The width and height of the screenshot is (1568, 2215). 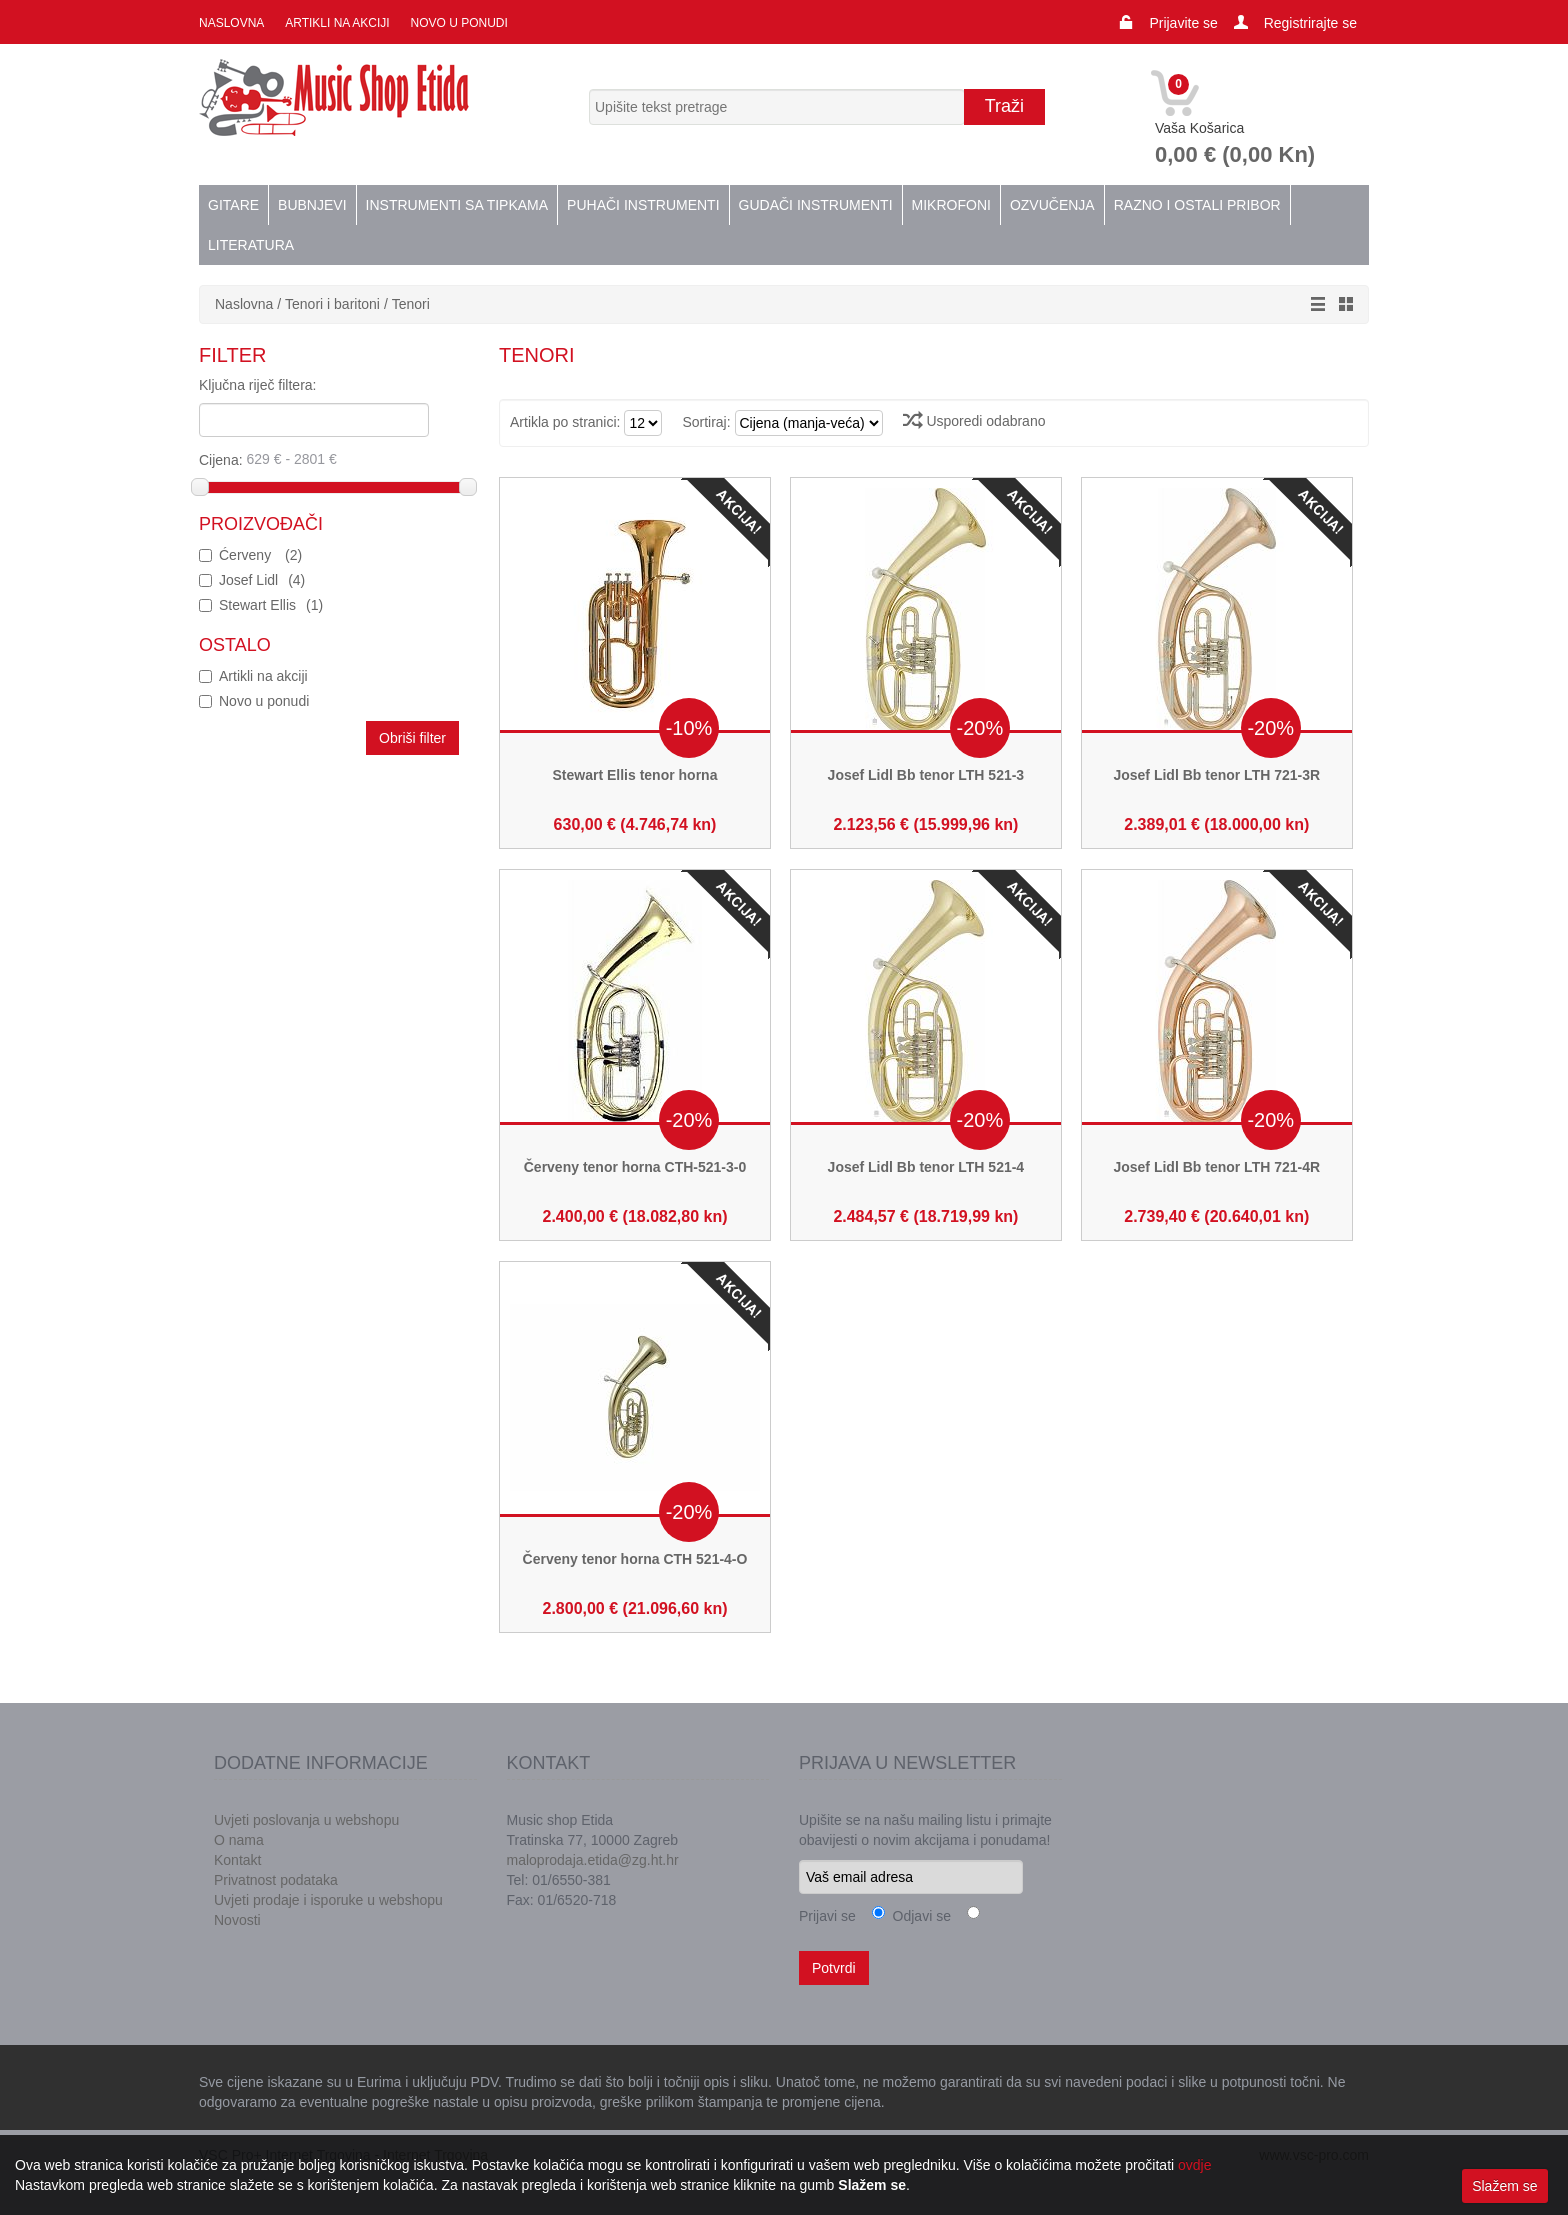 What do you see at coordinates (336, 23) in the screenshot?
I see `Artikli na akciji` at bounding box center [336, 23].